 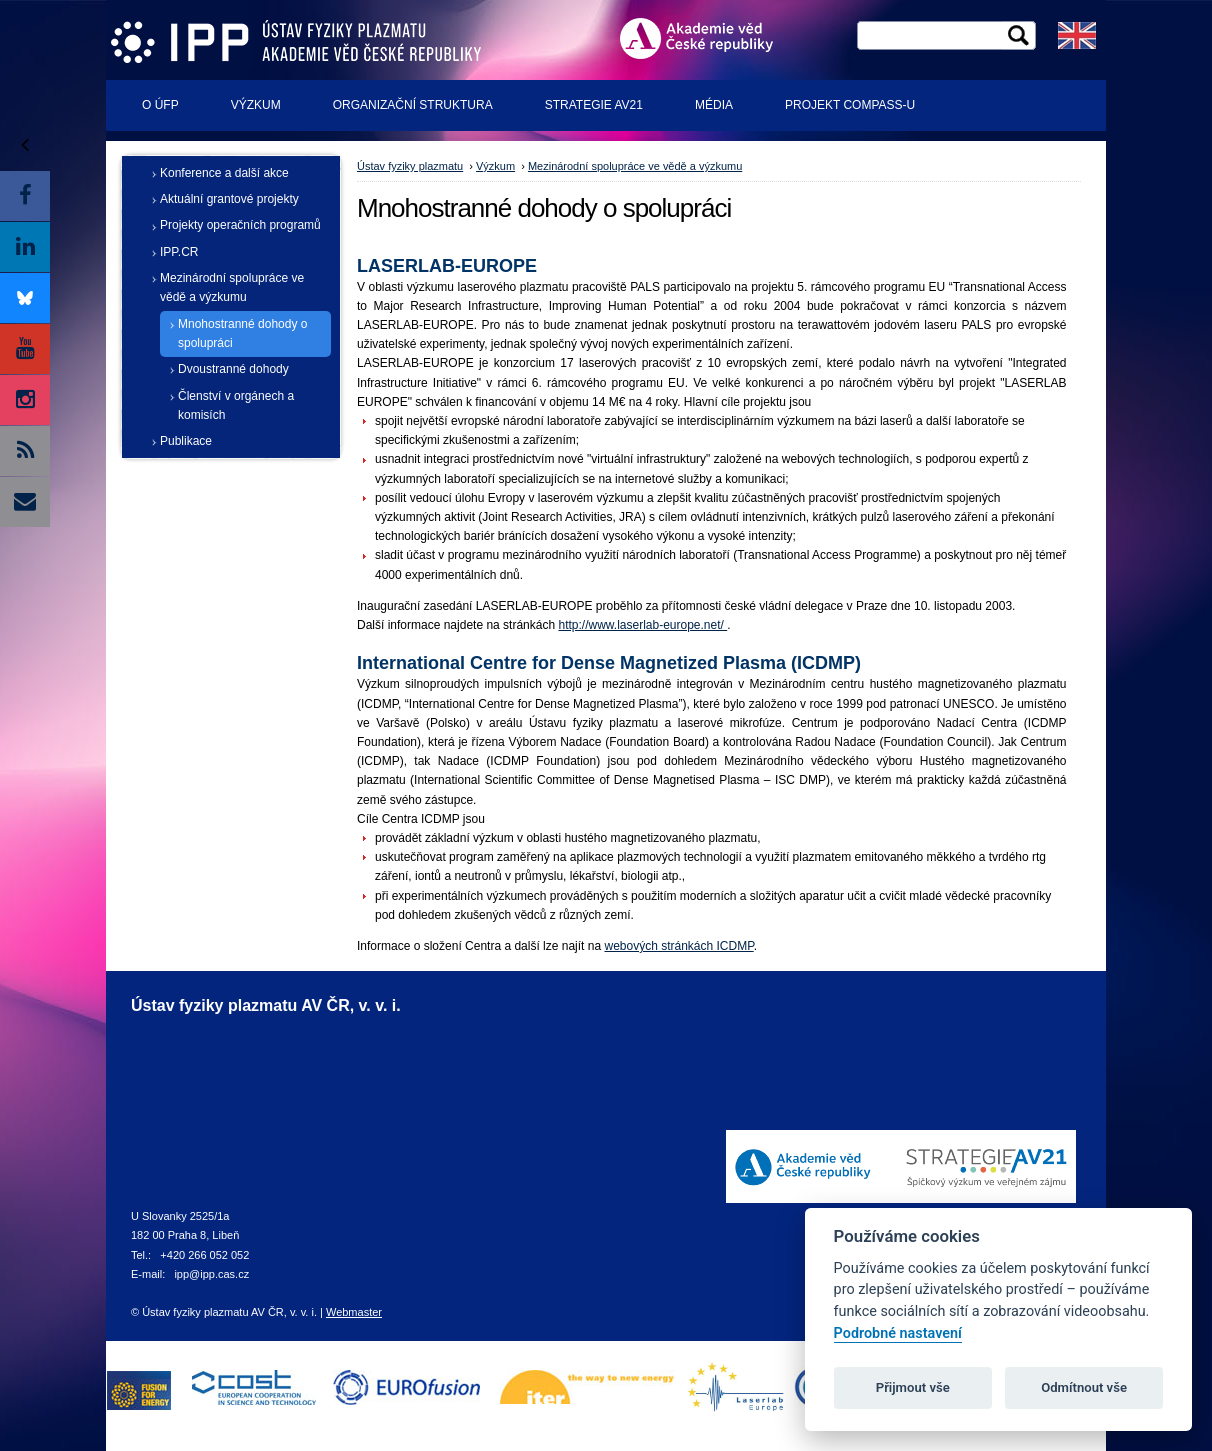 What do you see at coordinates (160, 105) in the screenshot?
I see `O ÚFP` at bounding box center [160, 105].